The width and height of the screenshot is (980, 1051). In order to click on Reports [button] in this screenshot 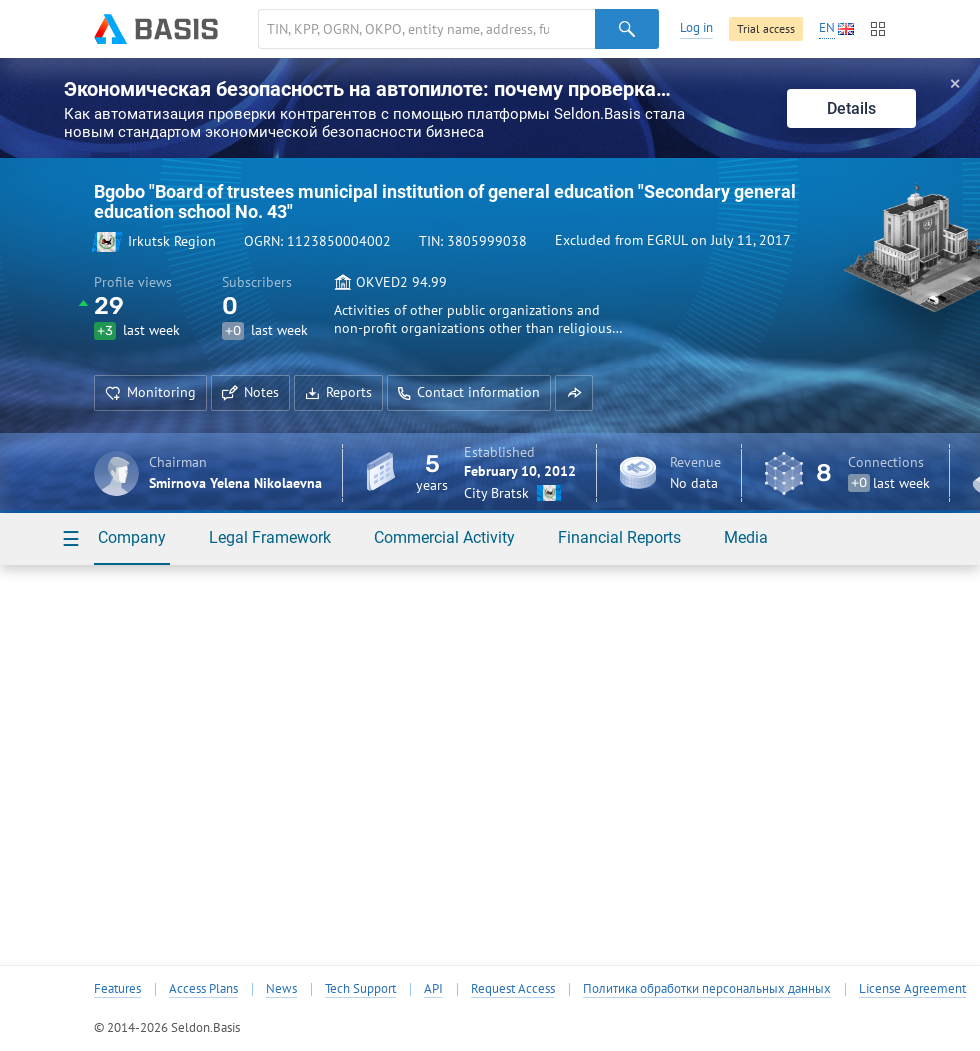, I will do `click(338, 392)`.